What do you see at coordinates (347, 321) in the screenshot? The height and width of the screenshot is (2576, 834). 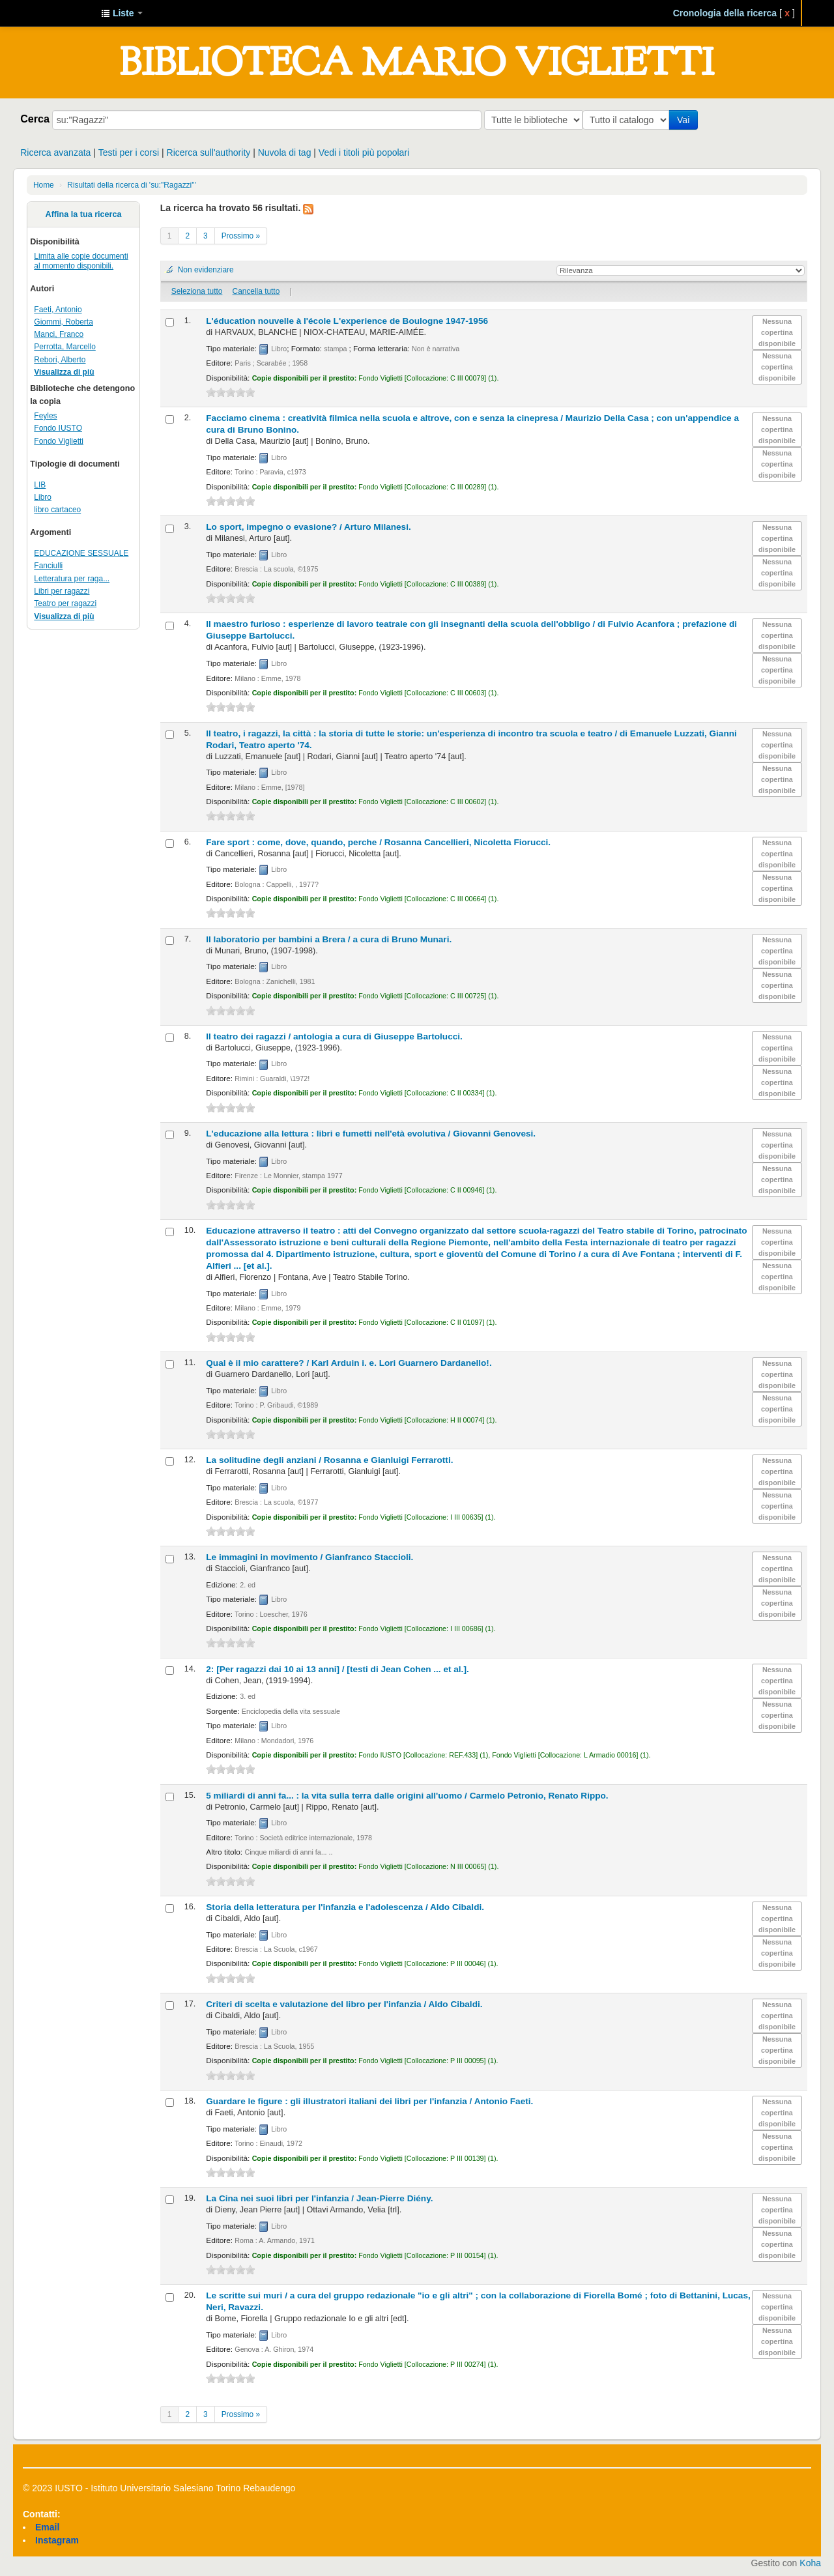 I see `L'éducation nouvelle à l'école L'experience de Boulogne 1947-1956` at bounding box center [347, 321].